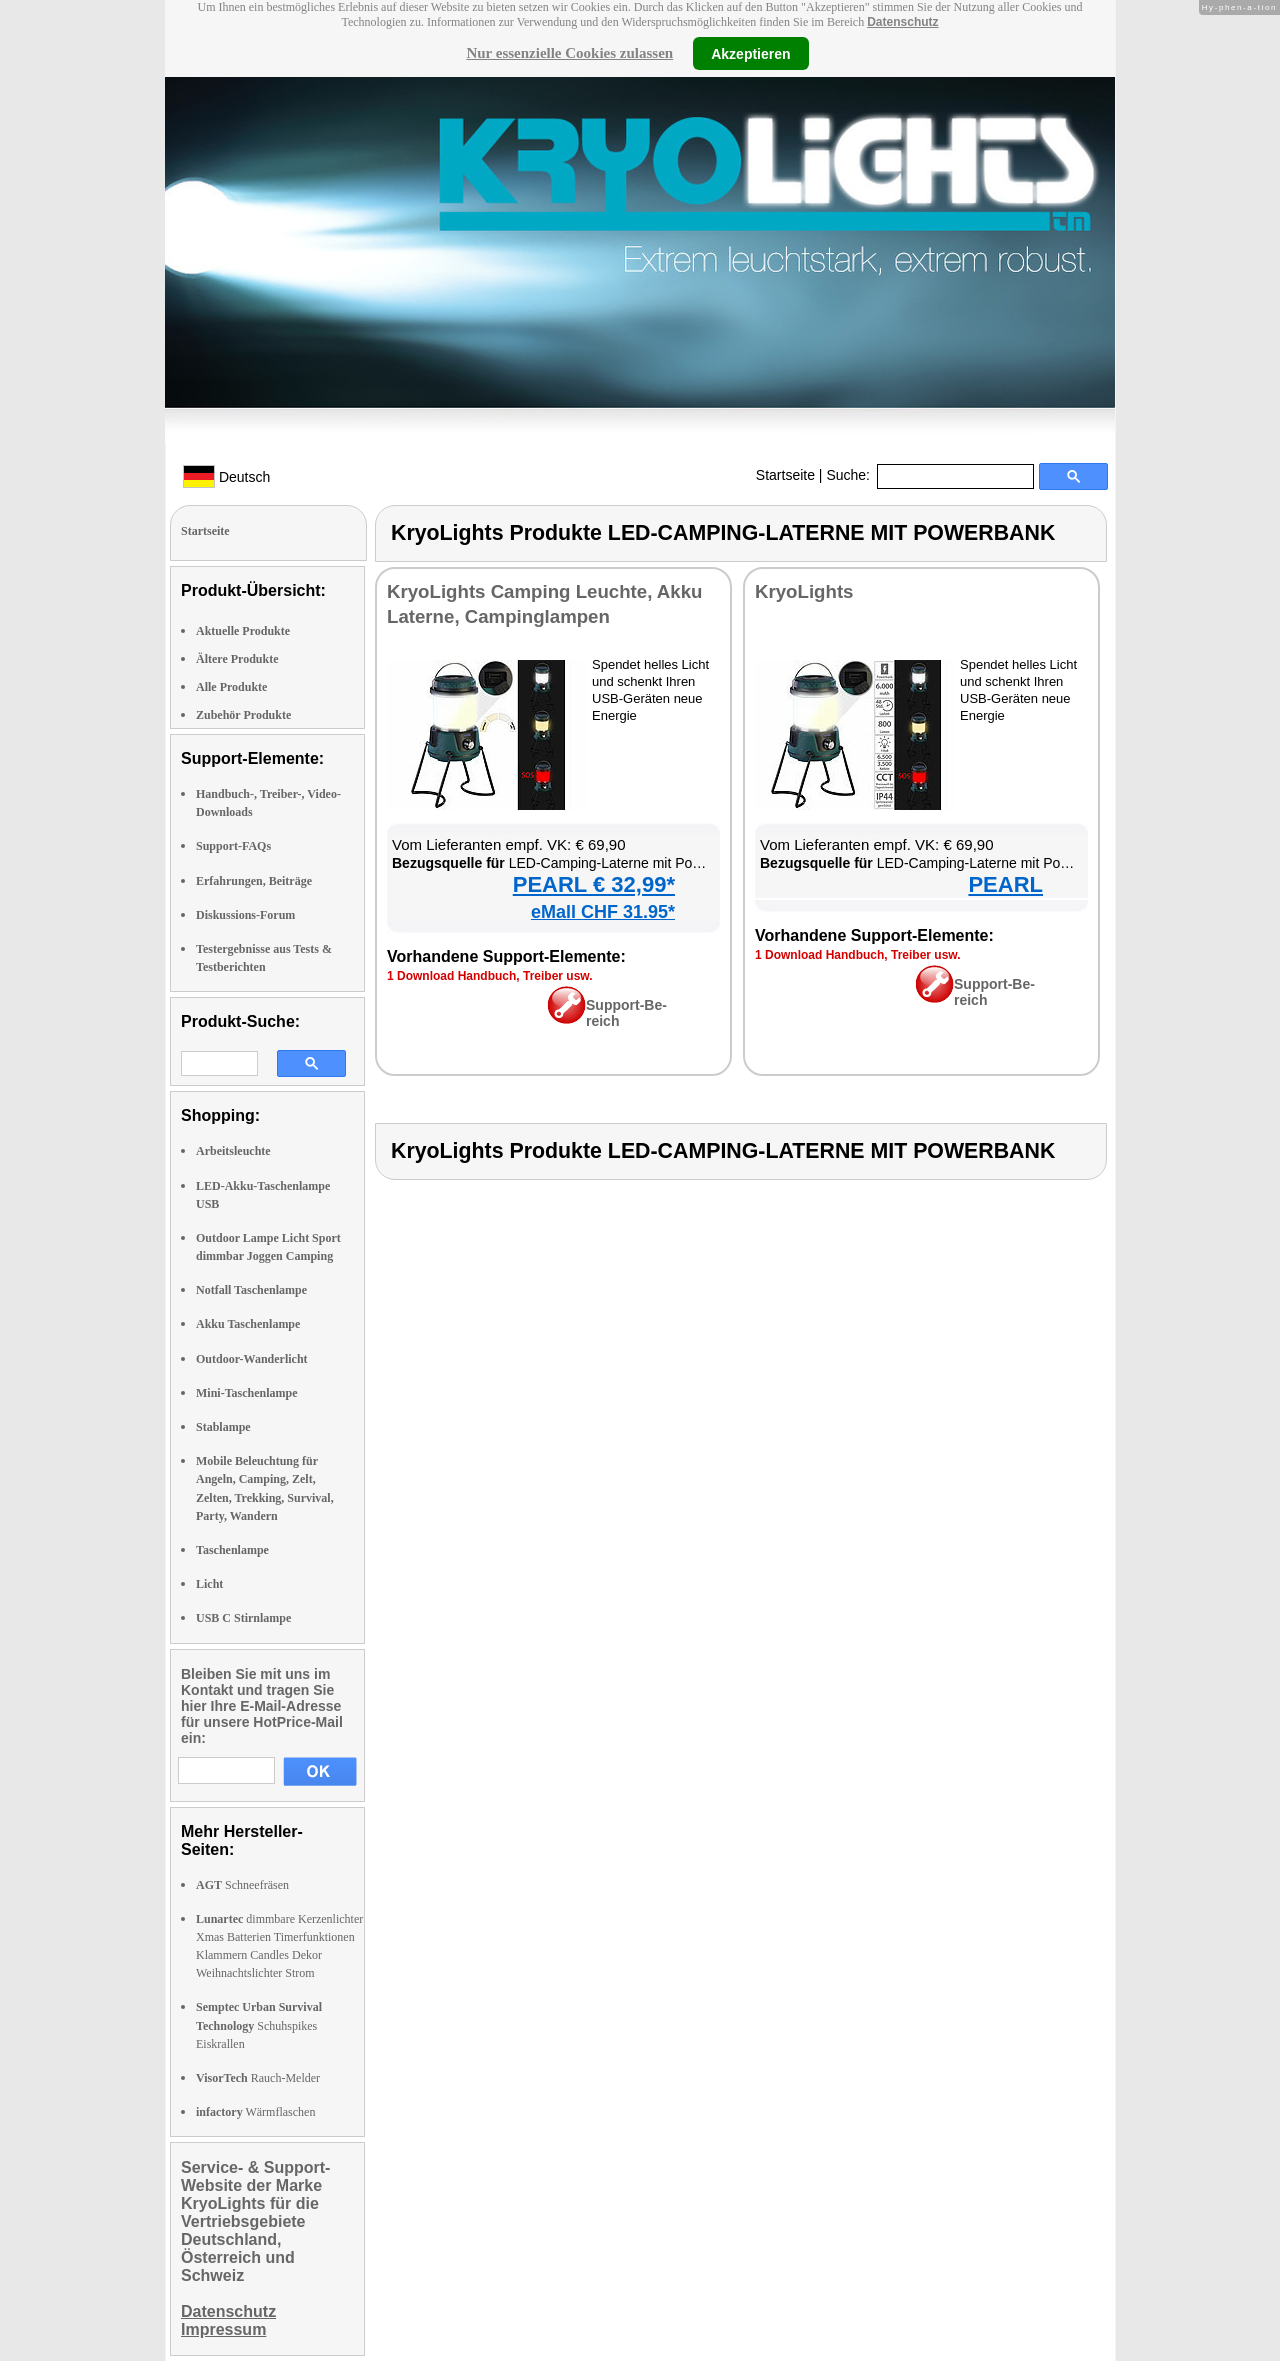  Describe the element at coordinates (594, 884) in the screenshot. I see `PEARL € 32,99*` at that location.